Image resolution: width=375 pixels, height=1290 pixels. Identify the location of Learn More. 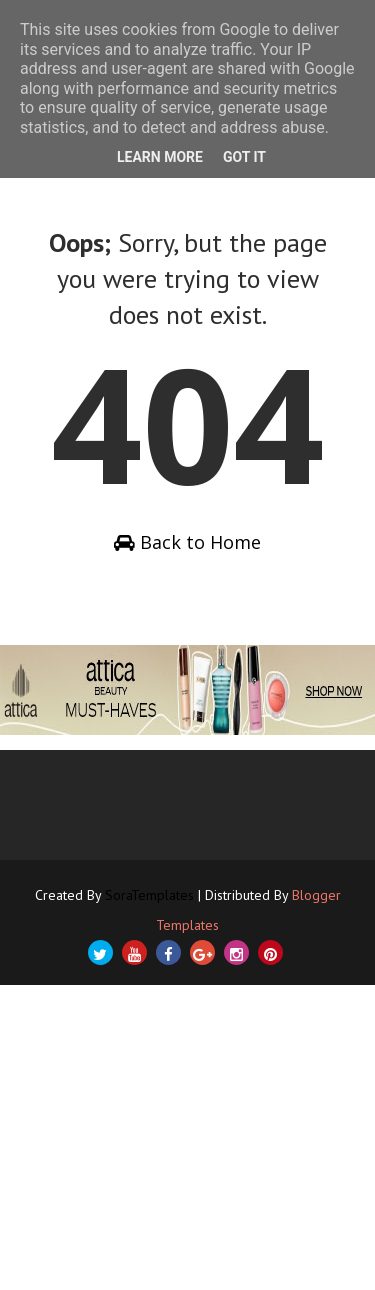
(160, 157).